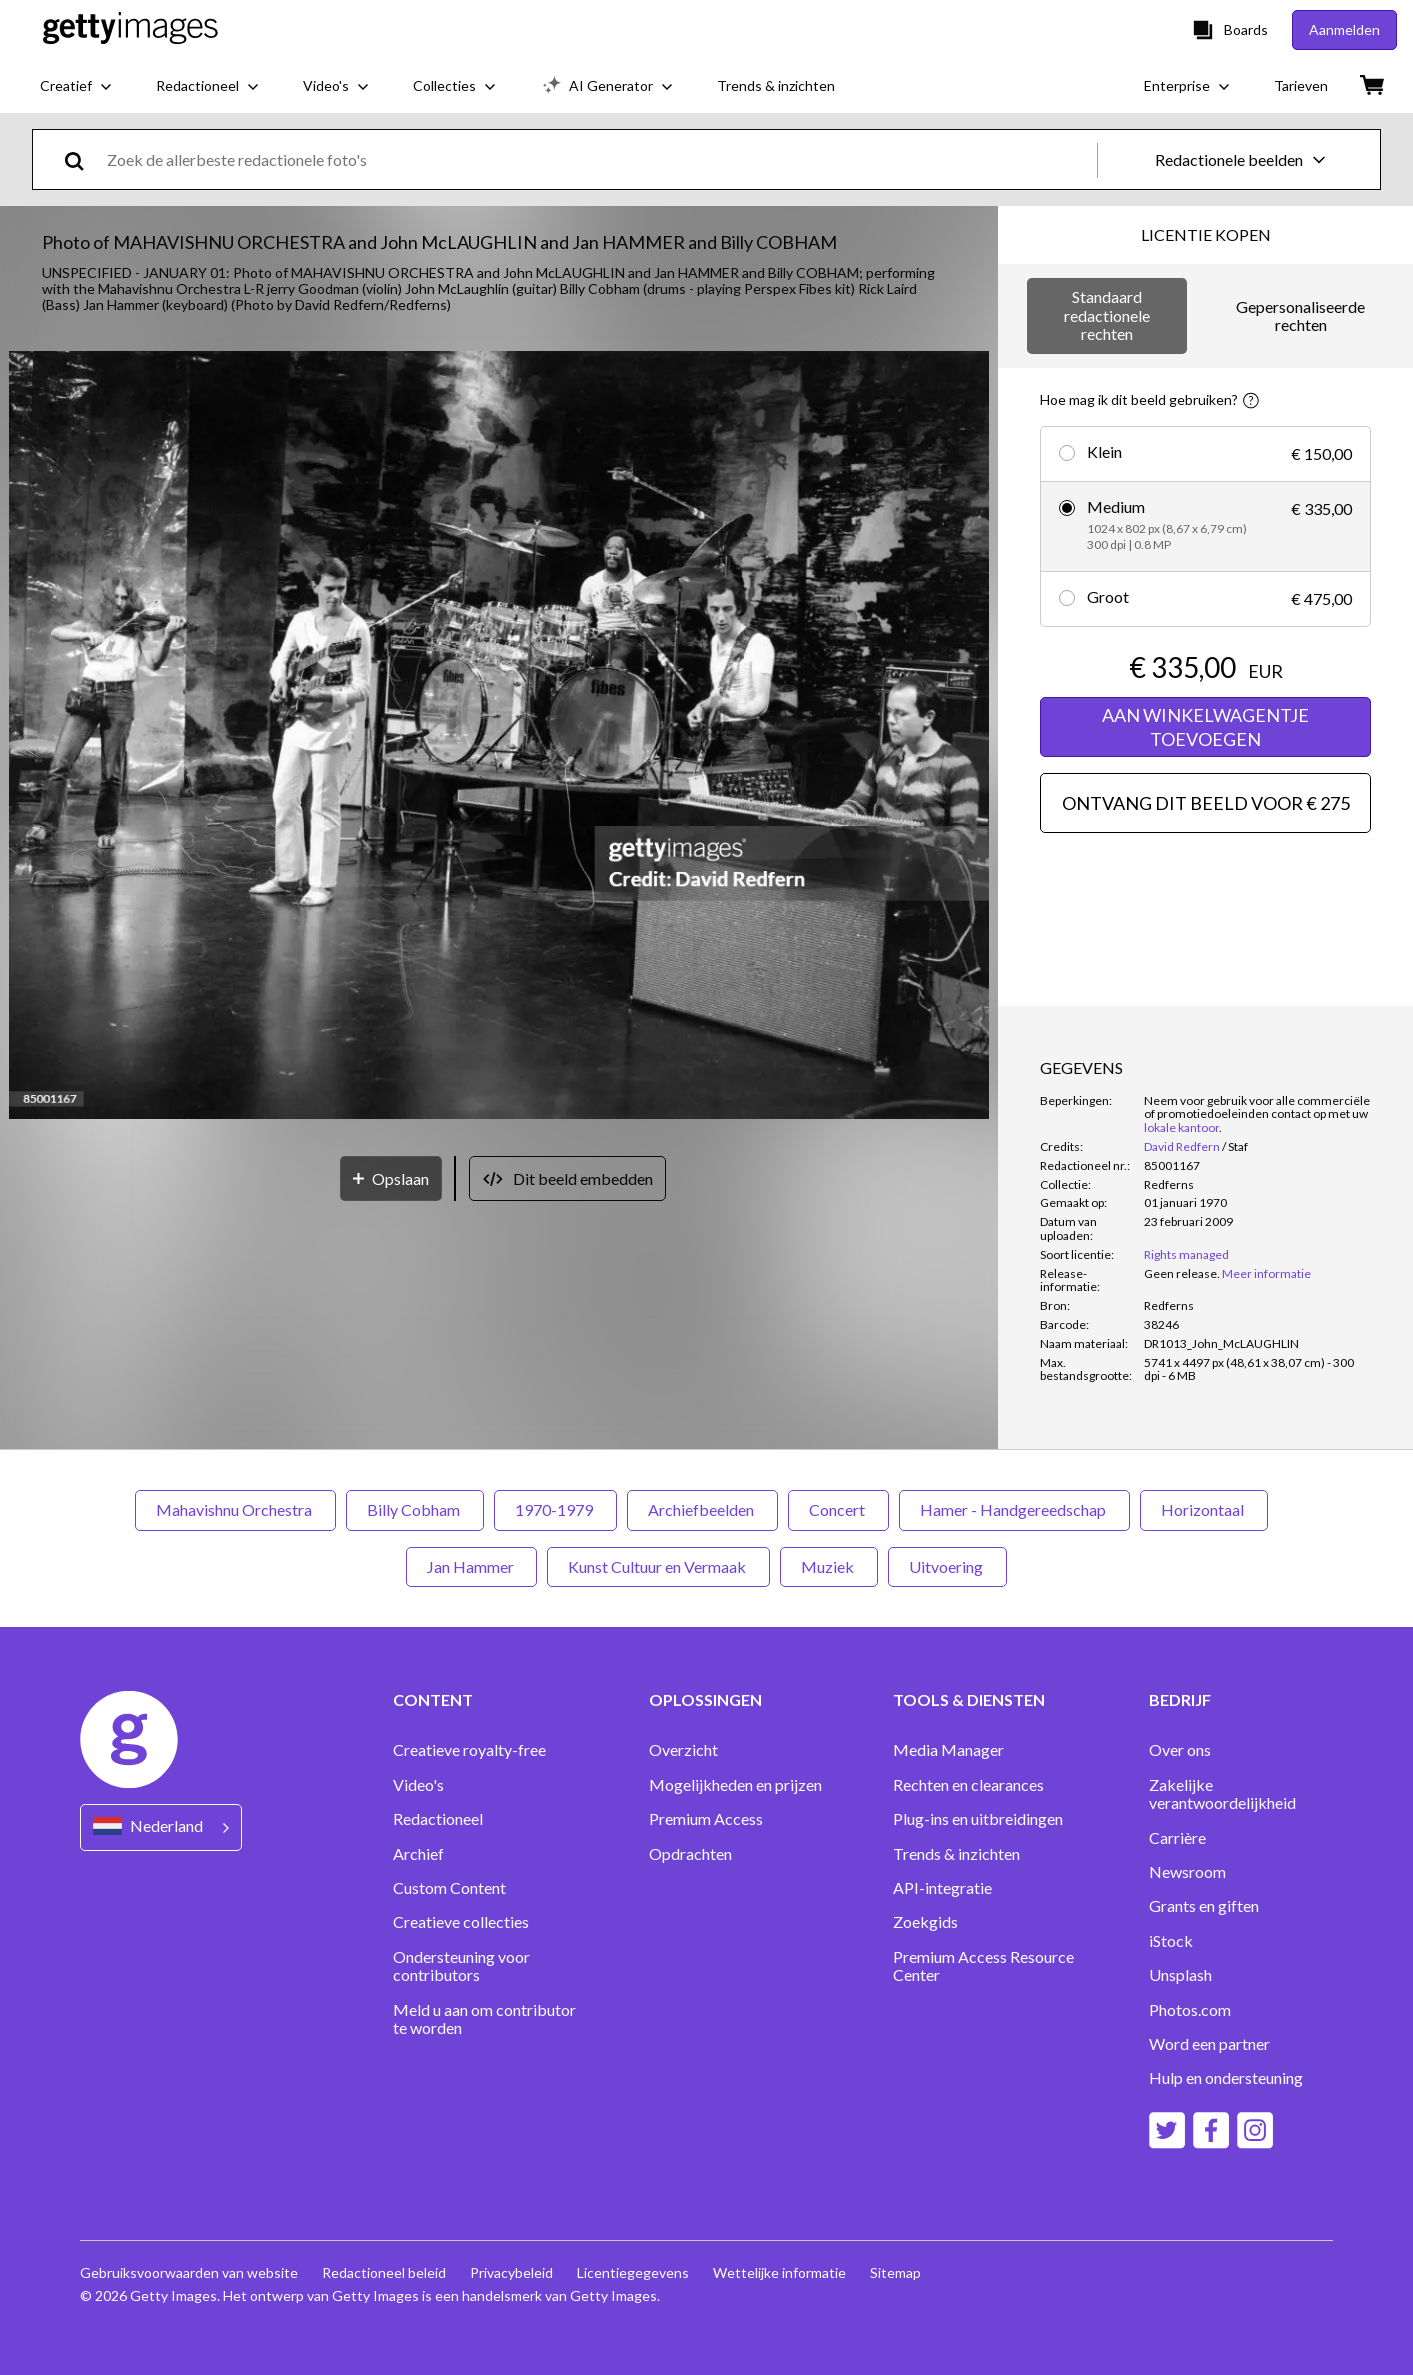 The height and width of the screenshot is (2375, 1413). I want to click on [Opslaan], so click(391, 1178).